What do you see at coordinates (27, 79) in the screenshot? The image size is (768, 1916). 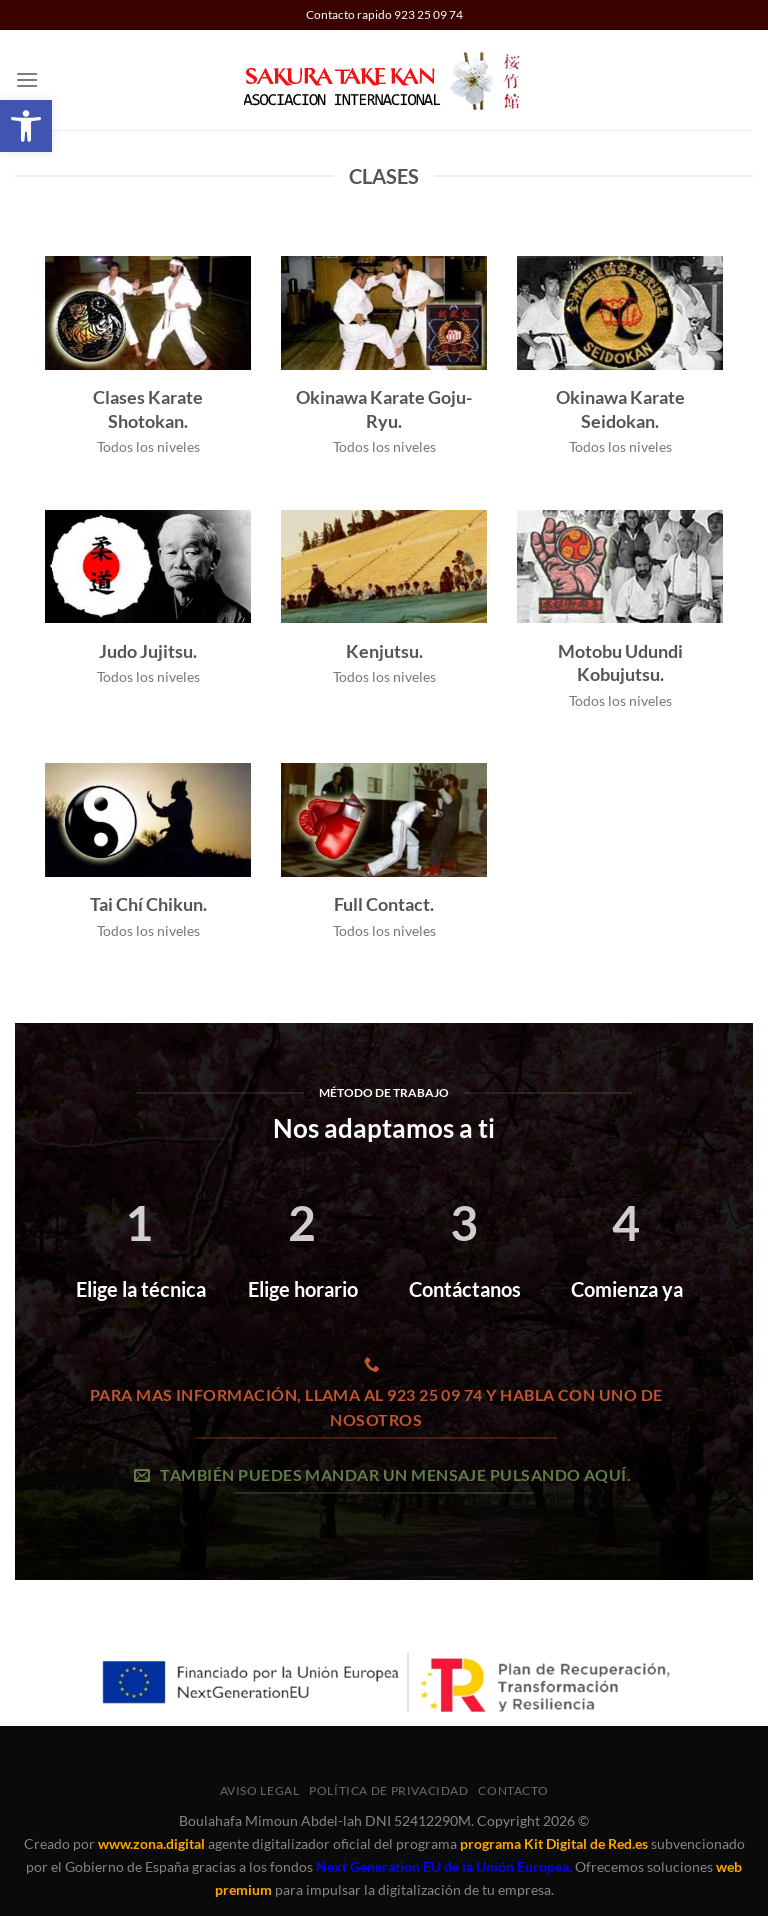 I see `[button]` at bounding box center [27, 79].